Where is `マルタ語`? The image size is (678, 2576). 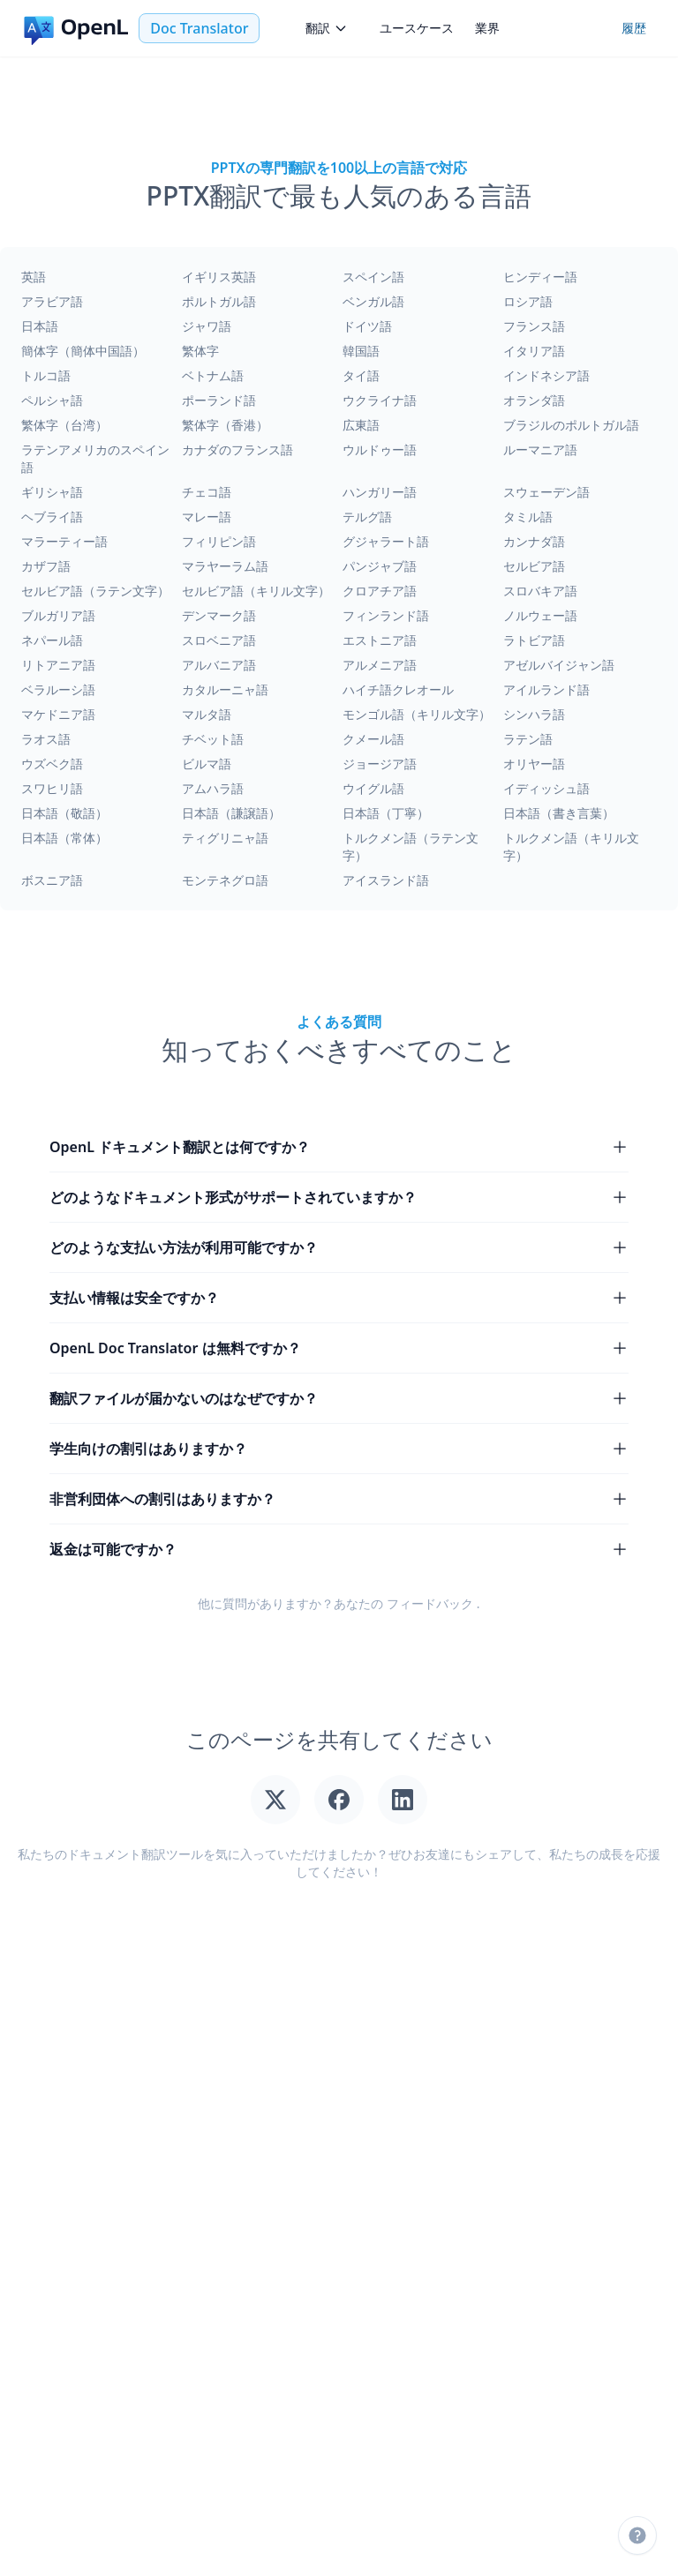
マルタ語 is located at coordinates (206, 714).